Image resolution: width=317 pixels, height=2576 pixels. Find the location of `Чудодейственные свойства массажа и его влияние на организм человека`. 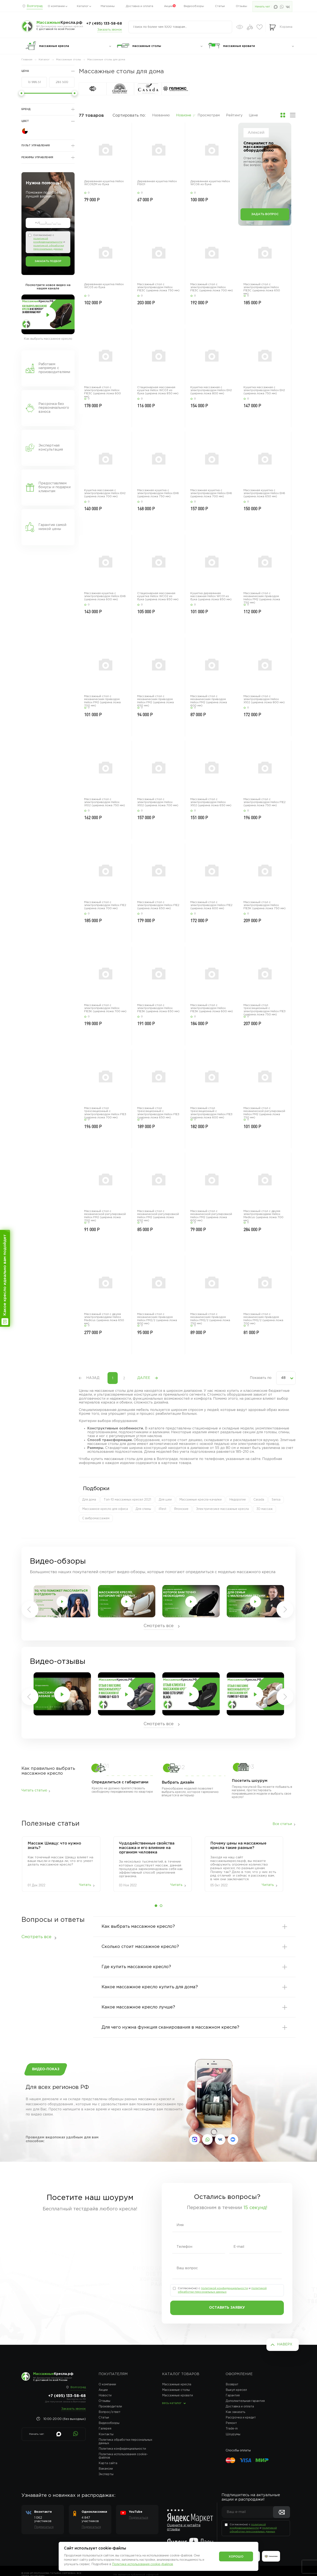

Чудодейственные свойства массажа и его влияние на организм человека is located at coordinates (146, 1848).